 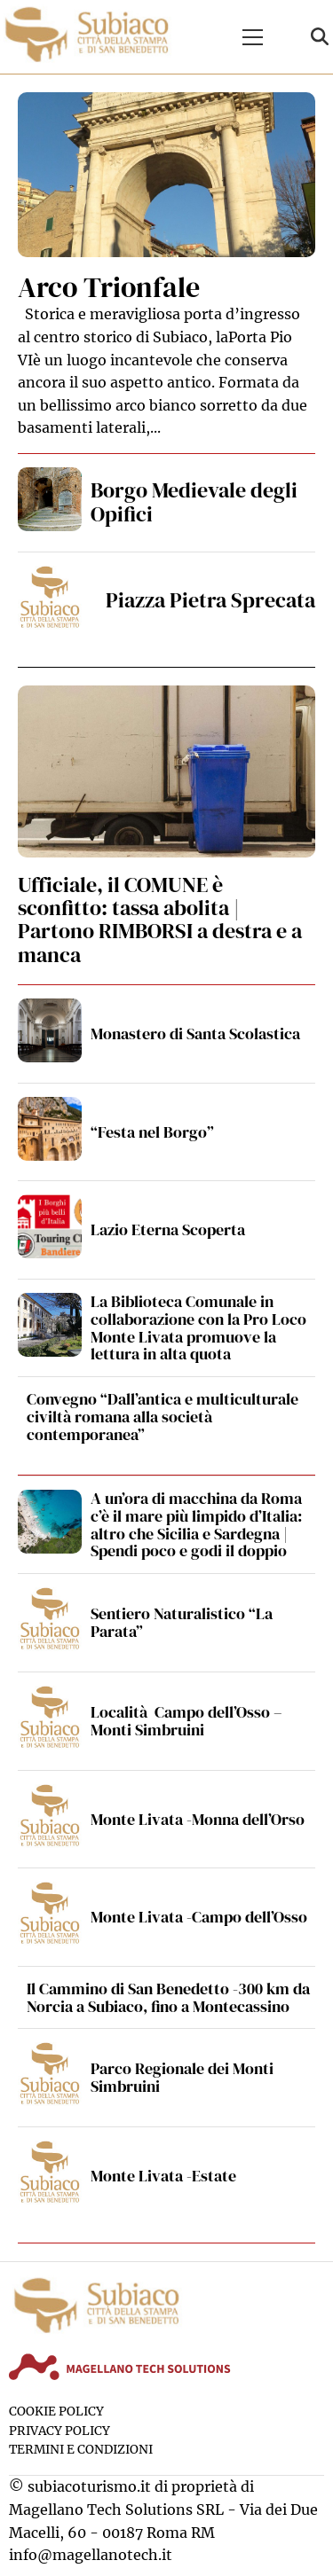 What do you see at coordinates (59, 2431) in the screenshot?
I see `Privacy Policy` at bounding box center [59, 2431].